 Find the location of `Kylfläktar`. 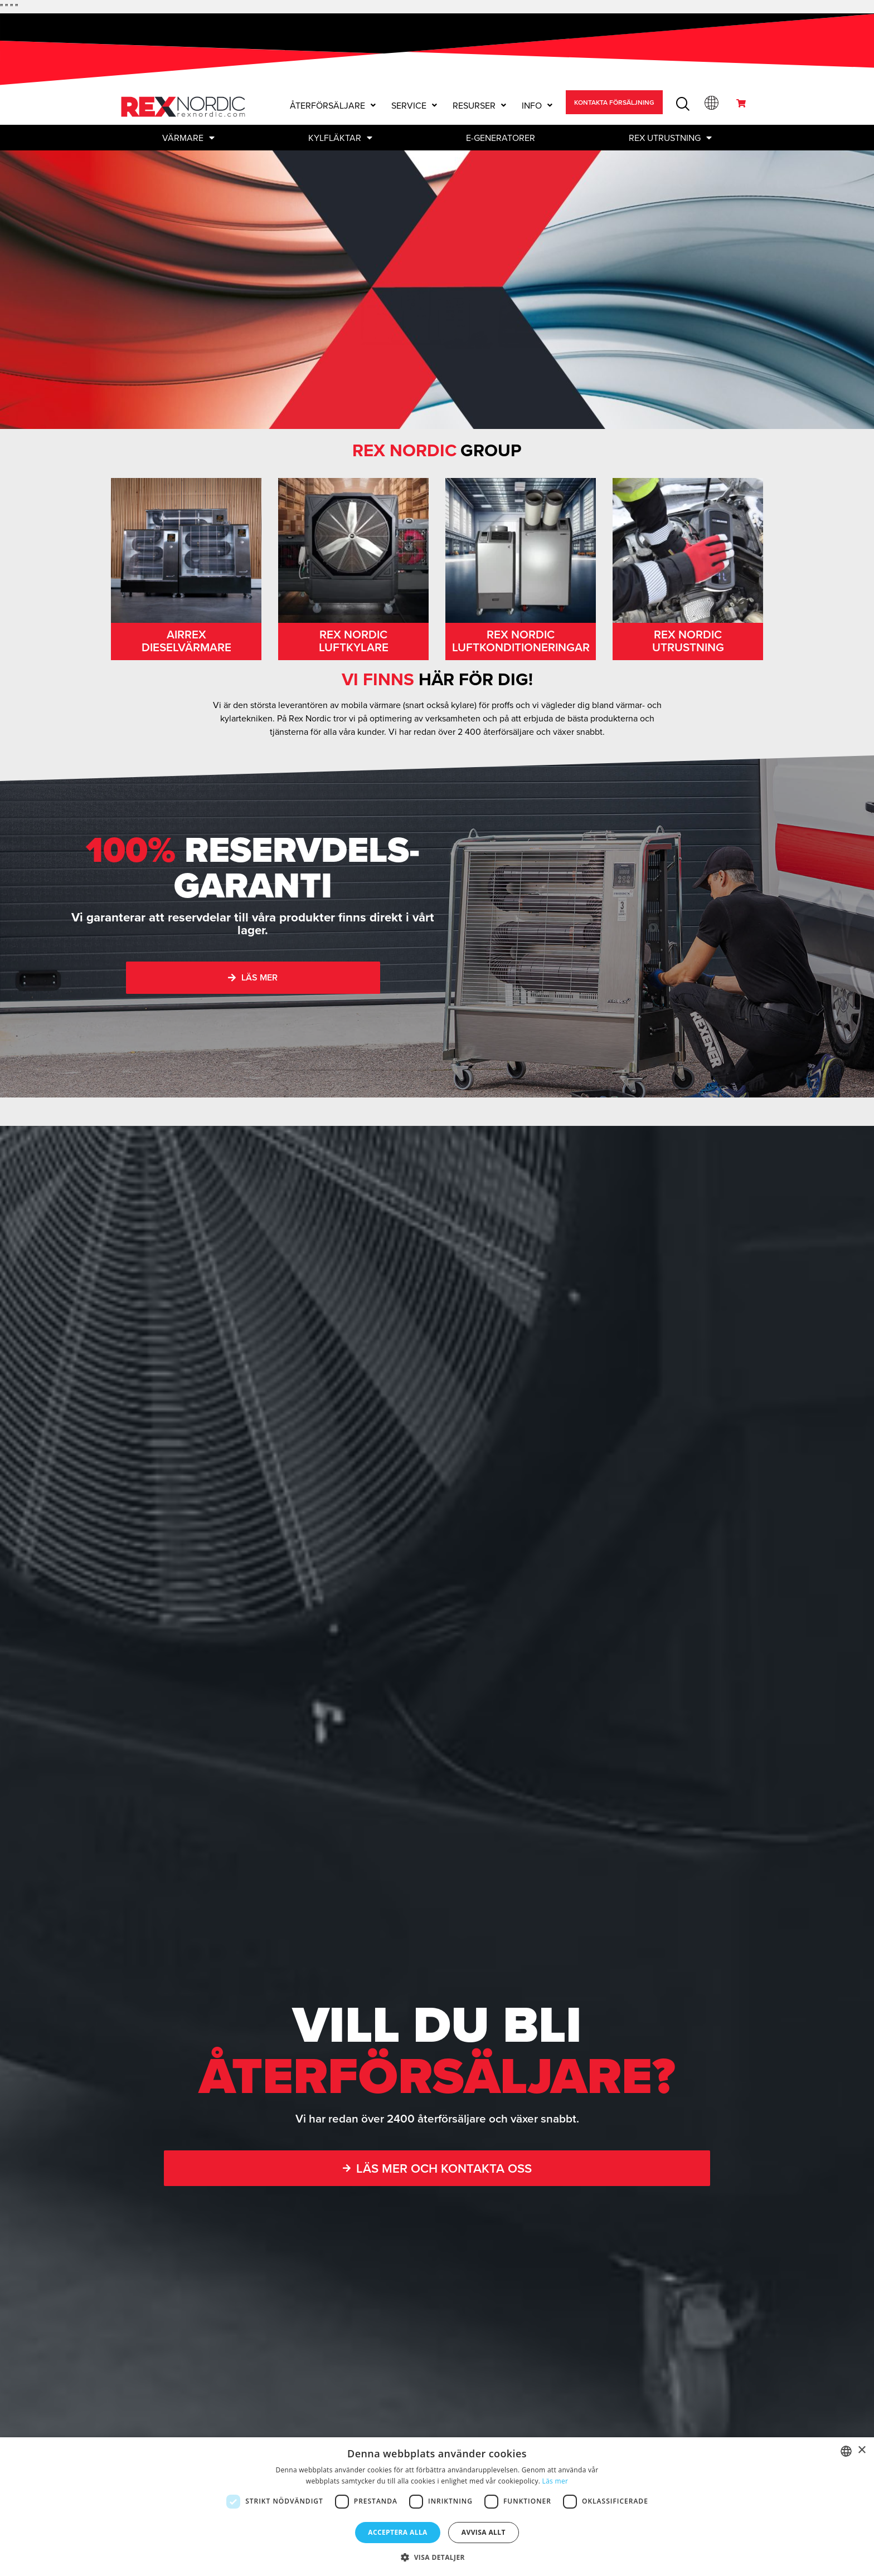

Kylfläktar is located at coordinates (340, 138).